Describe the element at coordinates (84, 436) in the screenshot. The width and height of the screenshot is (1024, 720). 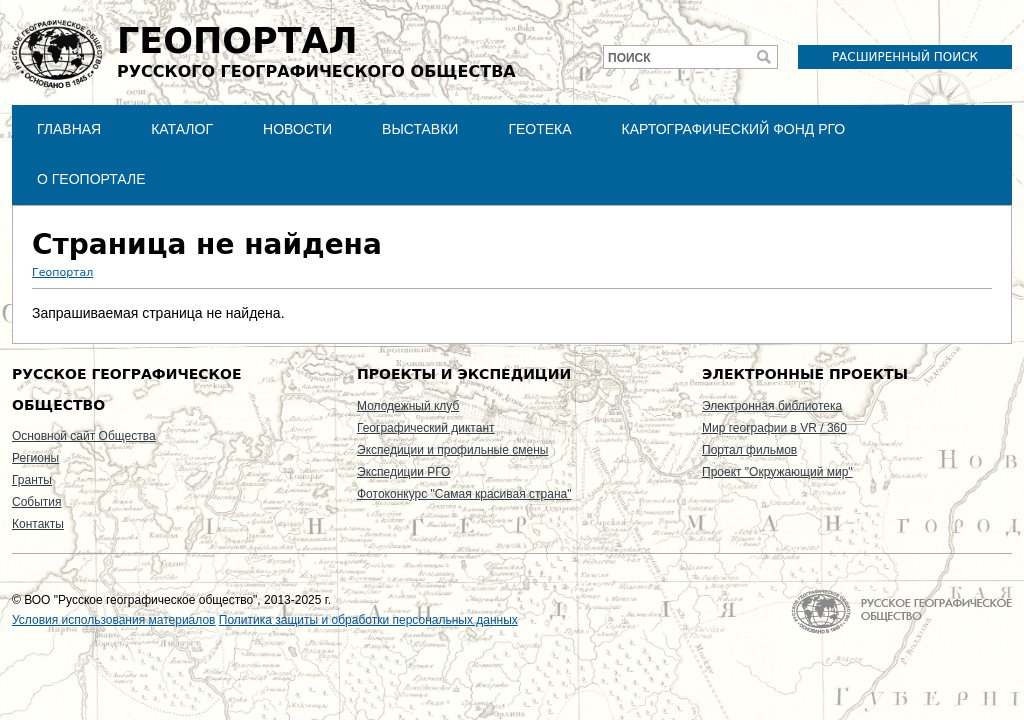
I see `Основной сайт Общества` at that location.